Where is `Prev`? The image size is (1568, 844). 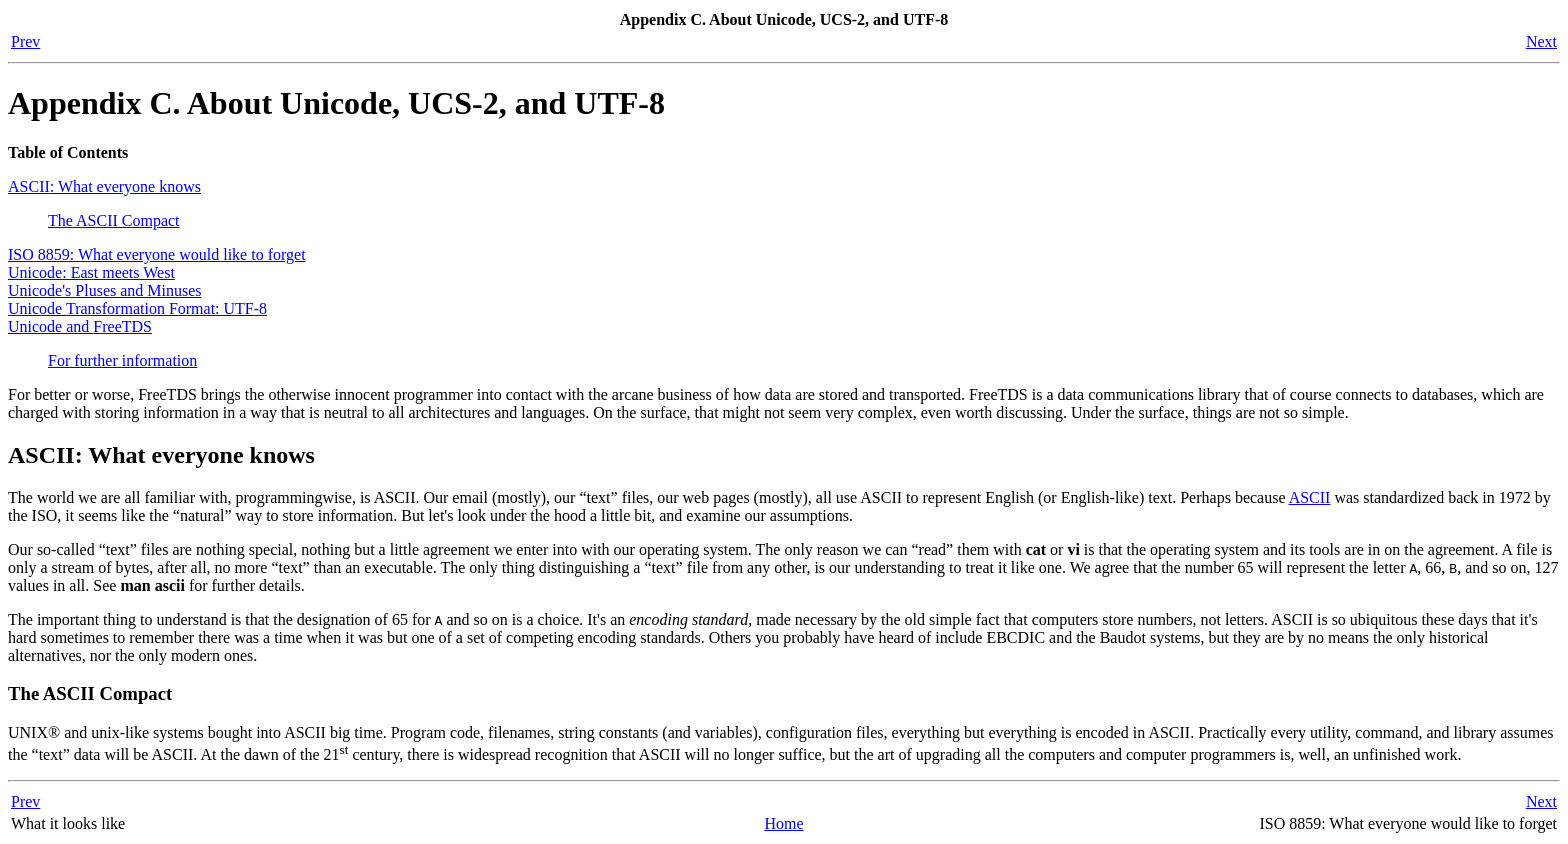 Prev is located at coordinates (25, 41).